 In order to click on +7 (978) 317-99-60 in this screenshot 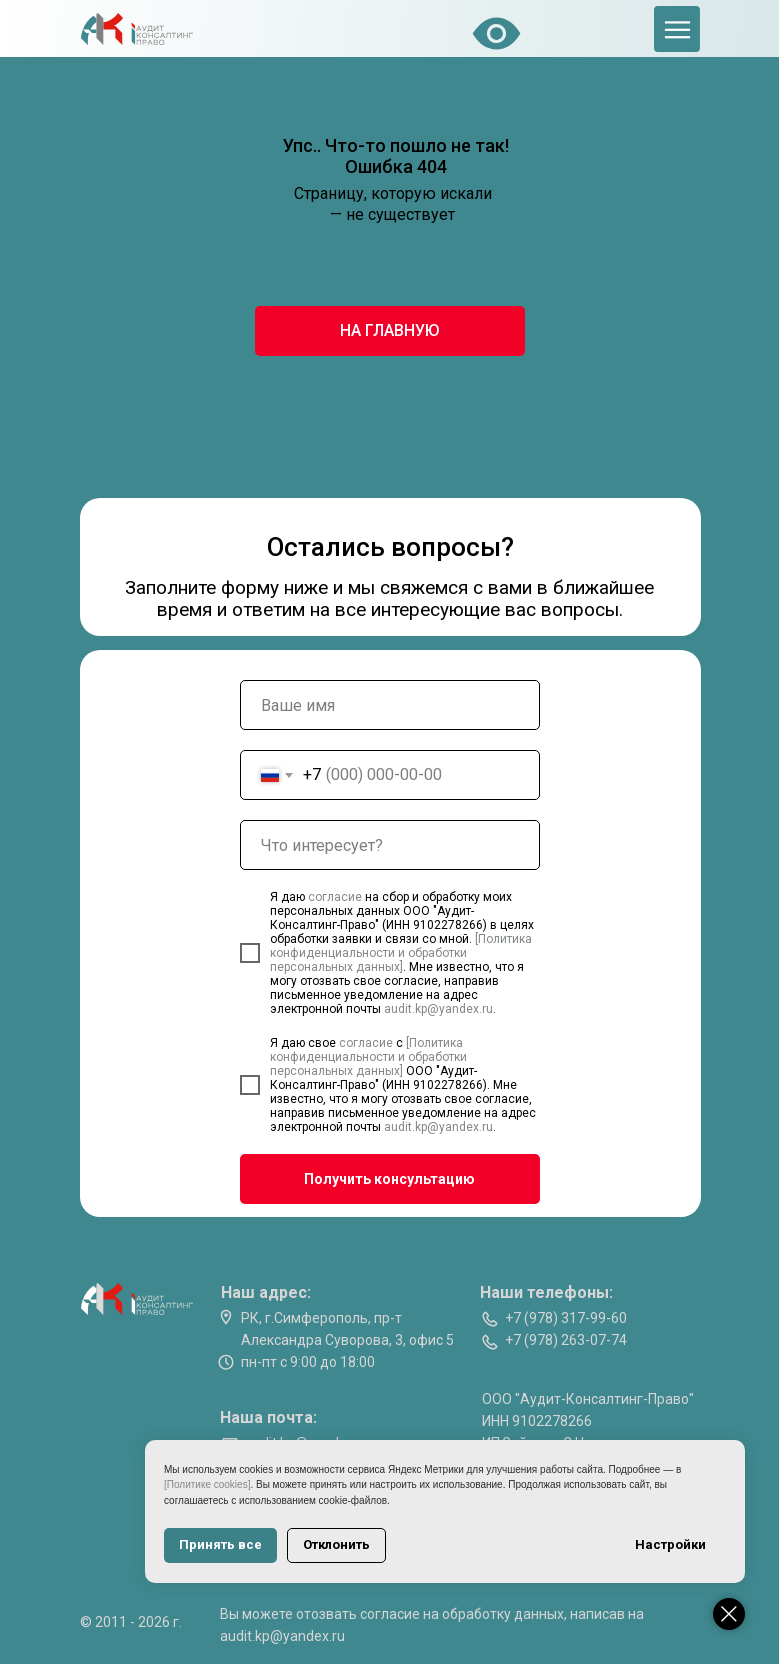, I will do `click(566, 1318)`.